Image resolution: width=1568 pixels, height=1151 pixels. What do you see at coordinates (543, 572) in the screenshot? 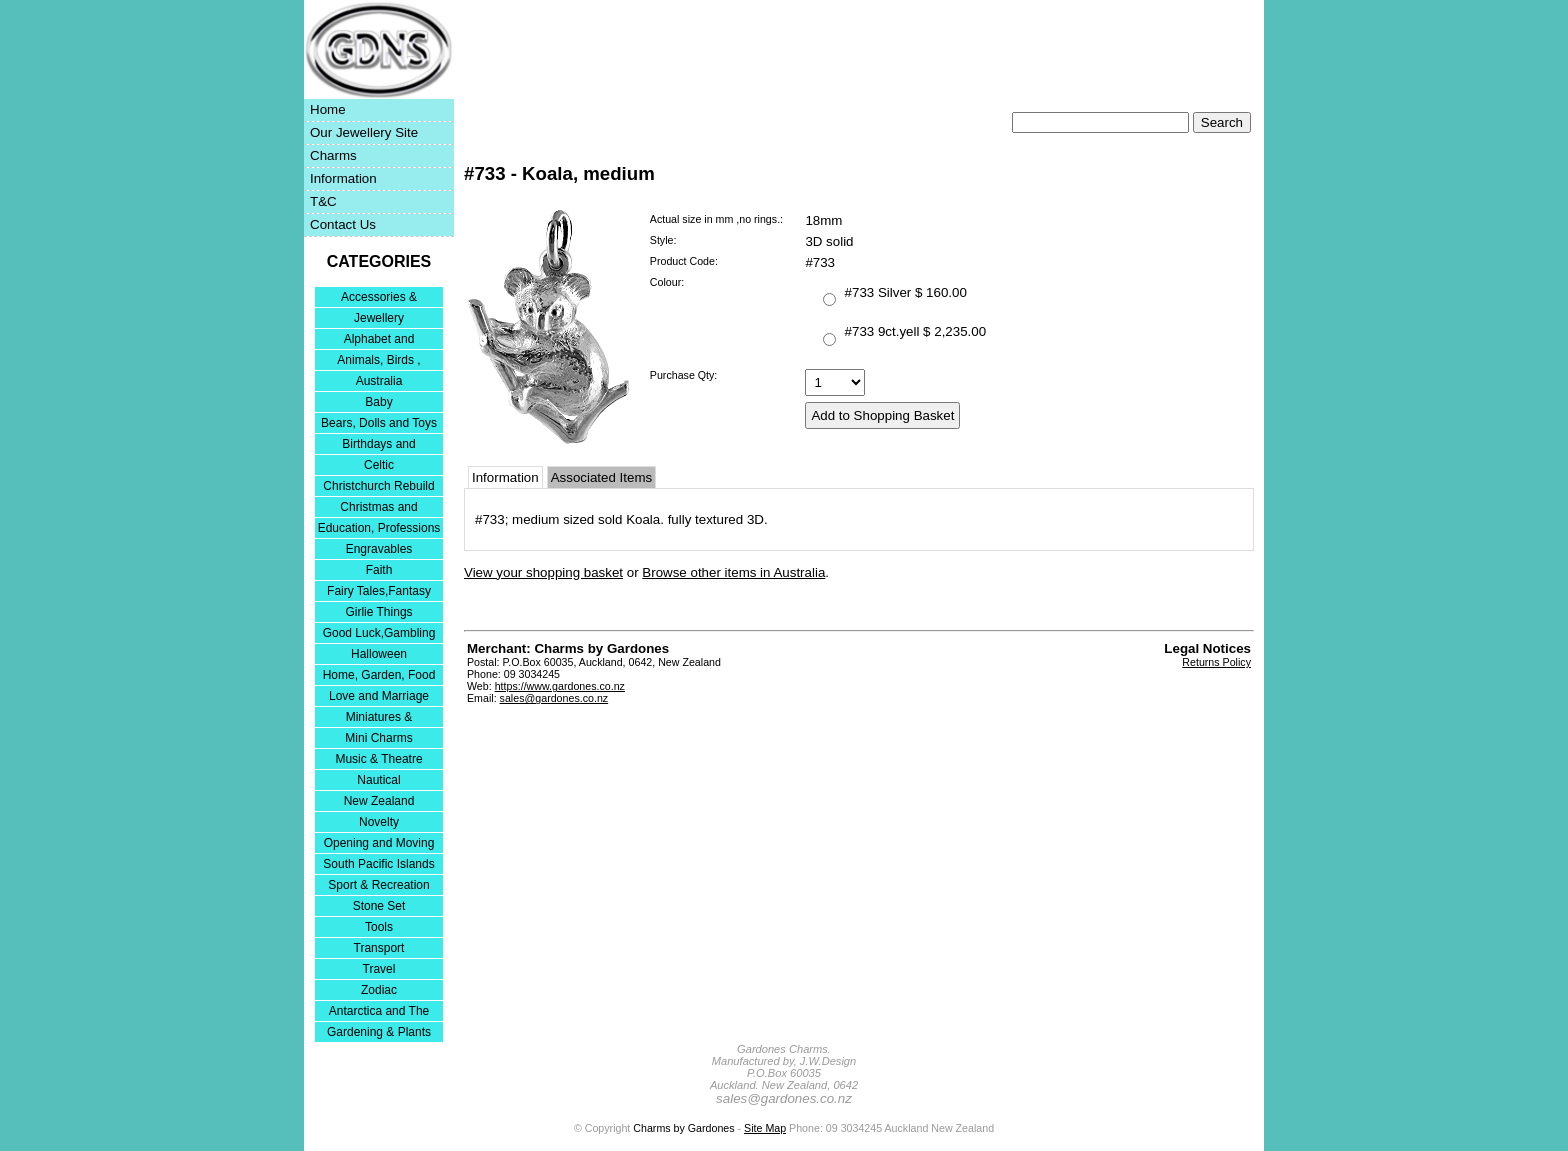
I see `View your shopping basket` at bounding box center [543, 572].